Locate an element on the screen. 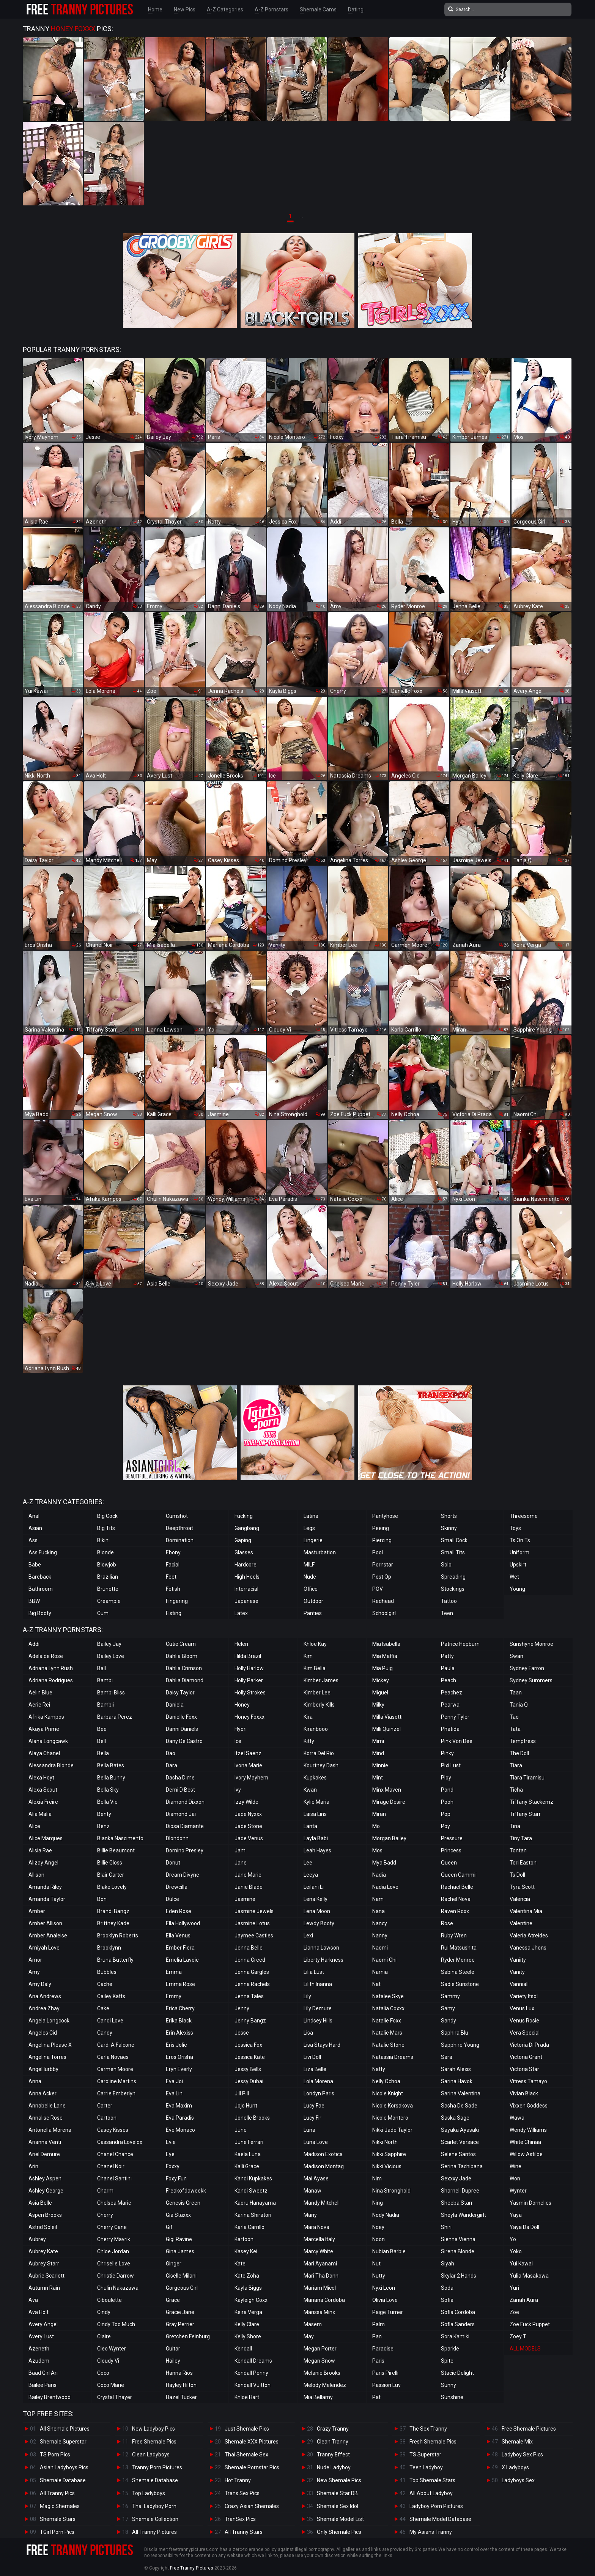 The image size is (595, 2576). TS Superstar is located at coordinates (425, 2454).